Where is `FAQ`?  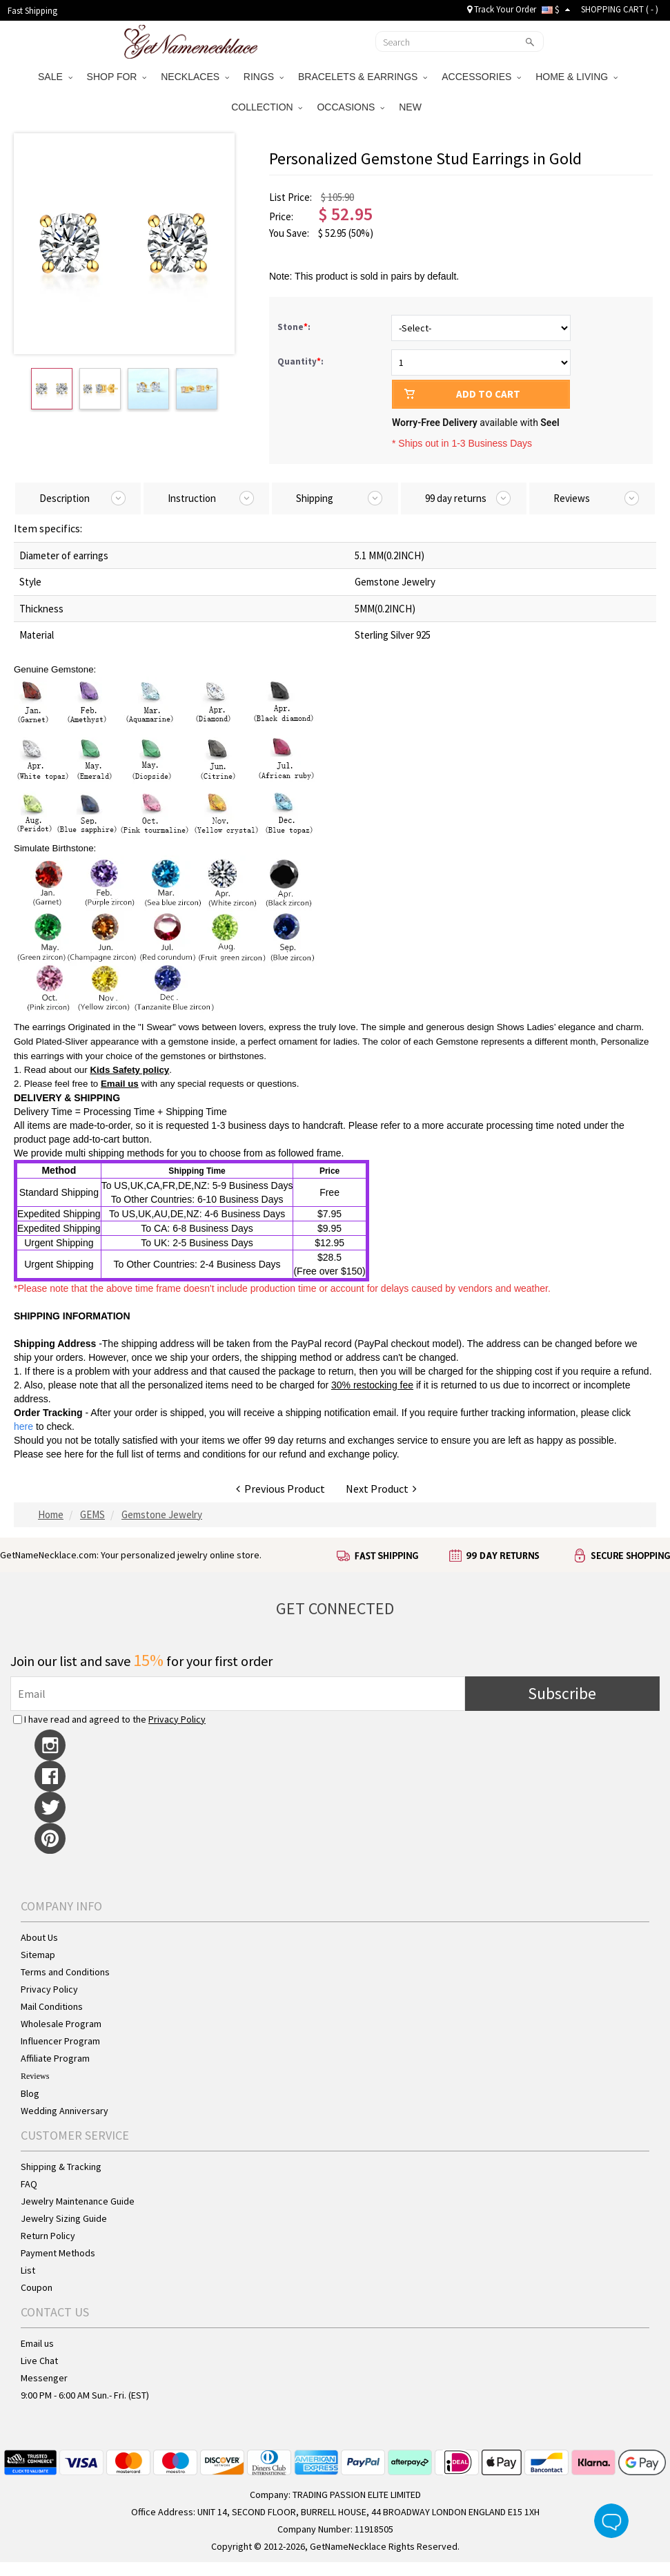 FAQ is located at coordinates (29, 2184).